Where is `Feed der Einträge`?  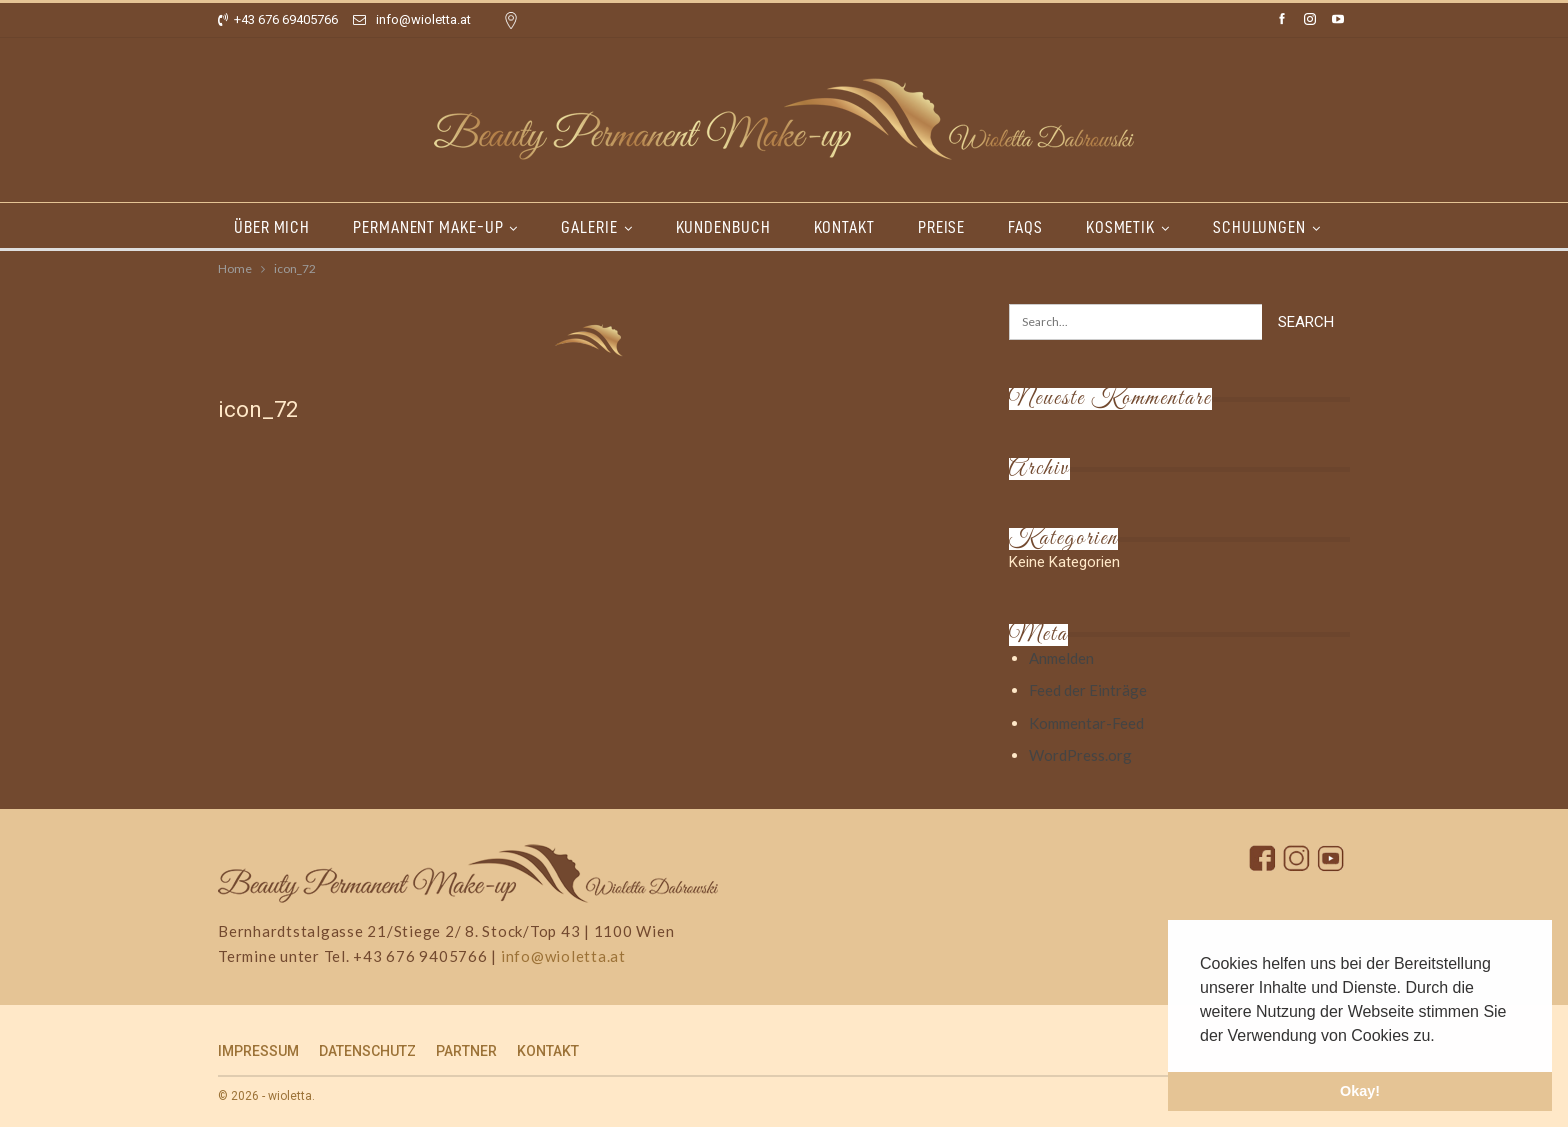 Feed der Einträge is located at coordinates (1088, 690).